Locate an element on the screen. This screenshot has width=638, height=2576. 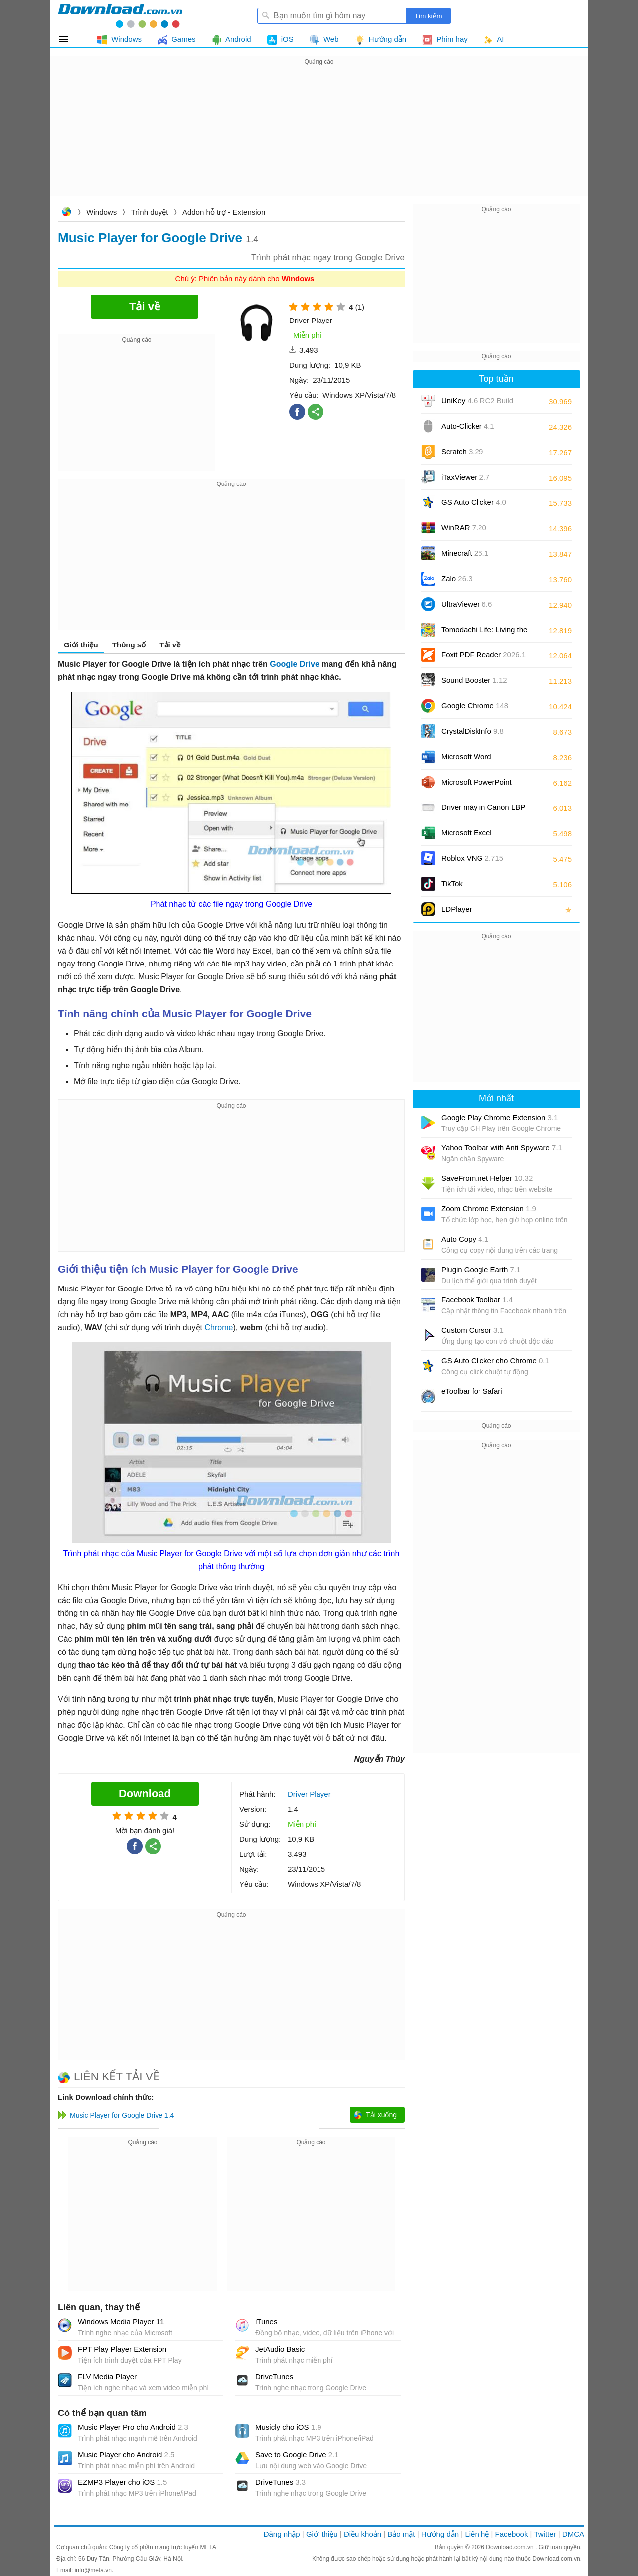
Addon hỗ trợ - Extension is located at coordinates (223, 212).